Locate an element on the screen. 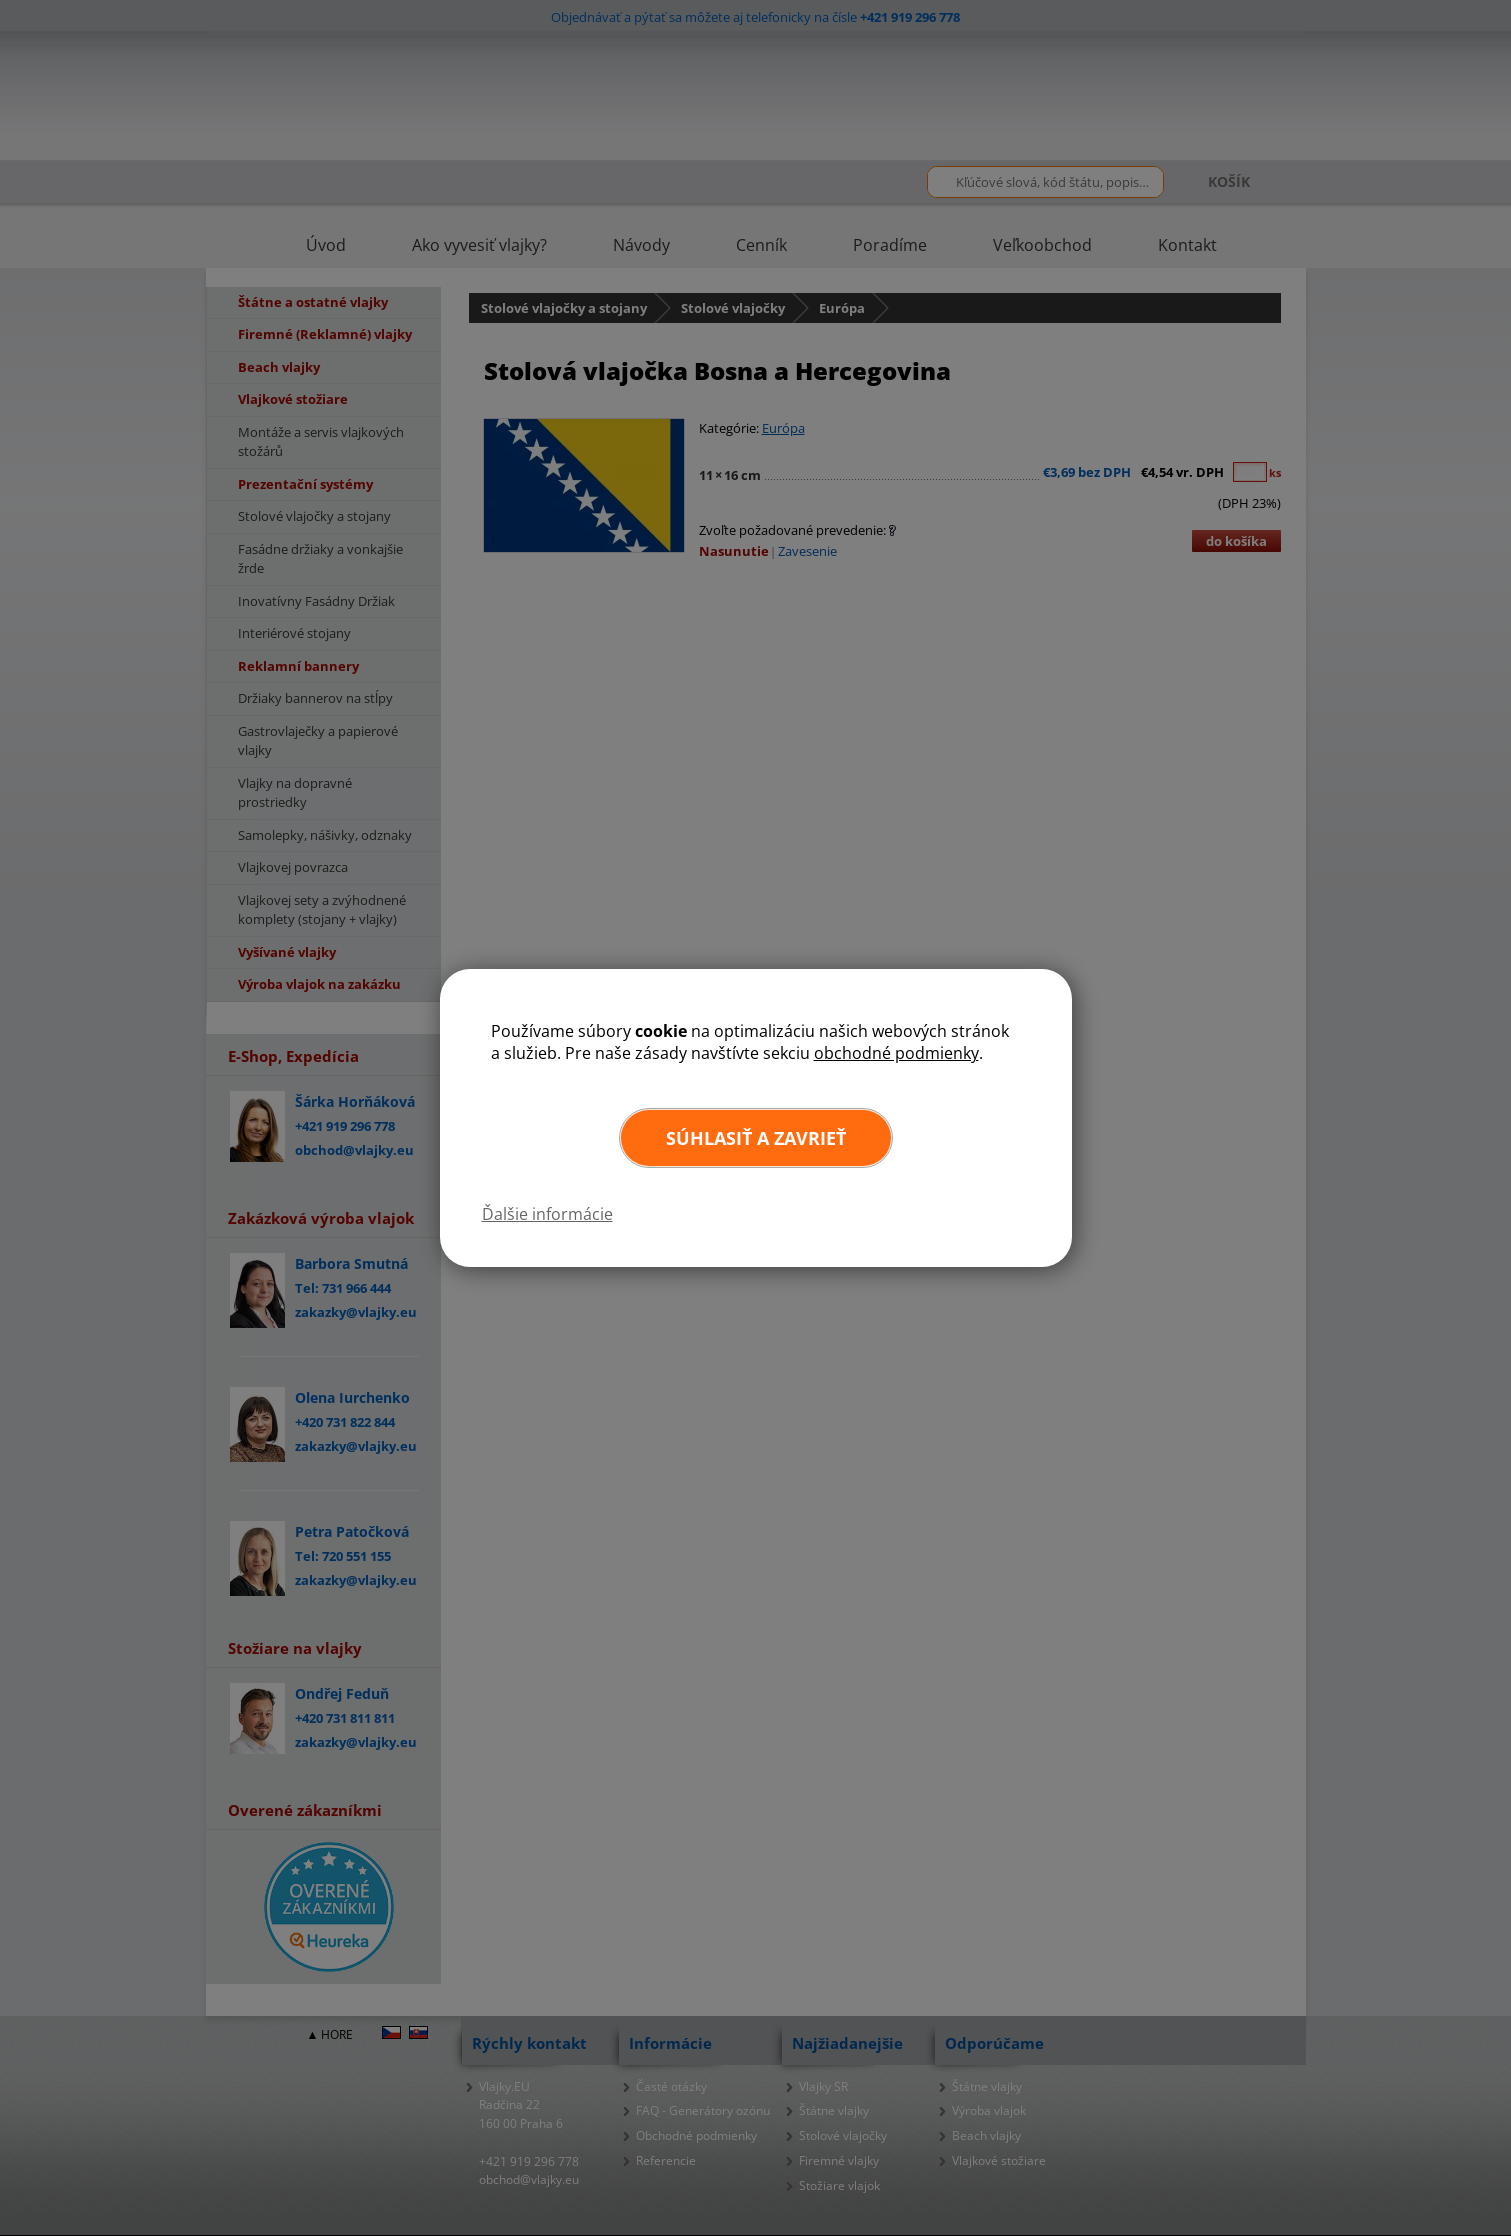 The height and width of the screenshot is (2236, 1511). obchodné podmienky is located at coordinates (896, 1053).